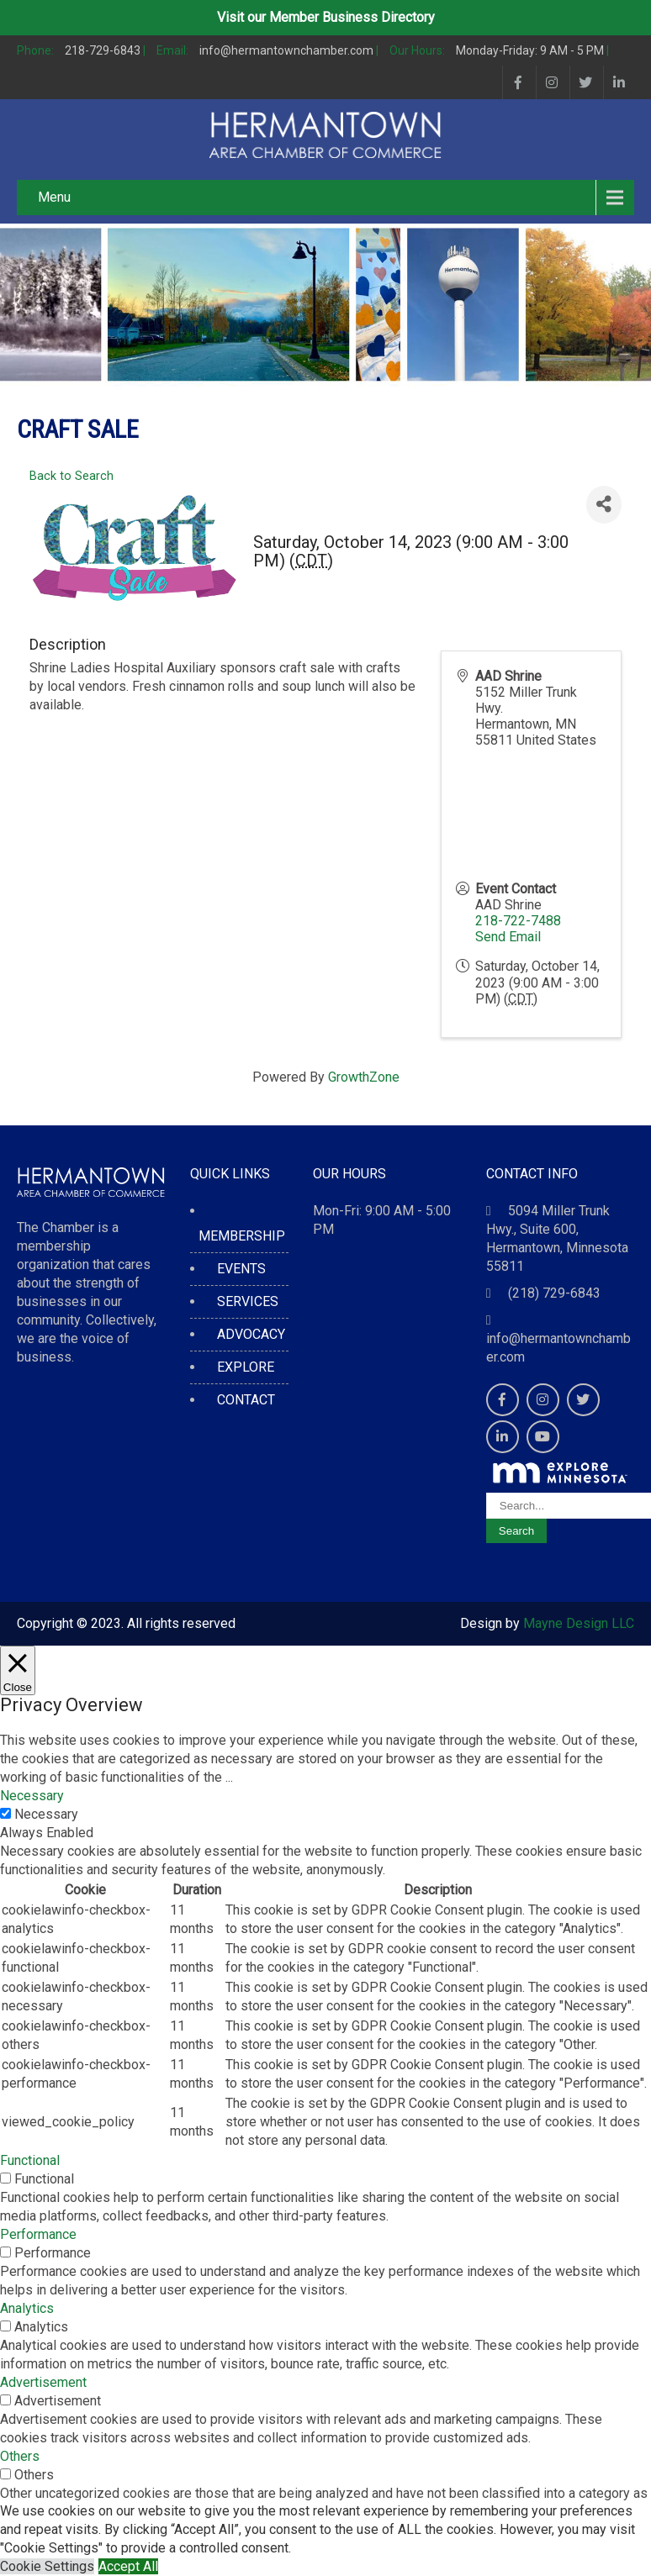 The height and width of the screenshot is (2576, 651). I want to click on Functional [button], so click(30, 2160).